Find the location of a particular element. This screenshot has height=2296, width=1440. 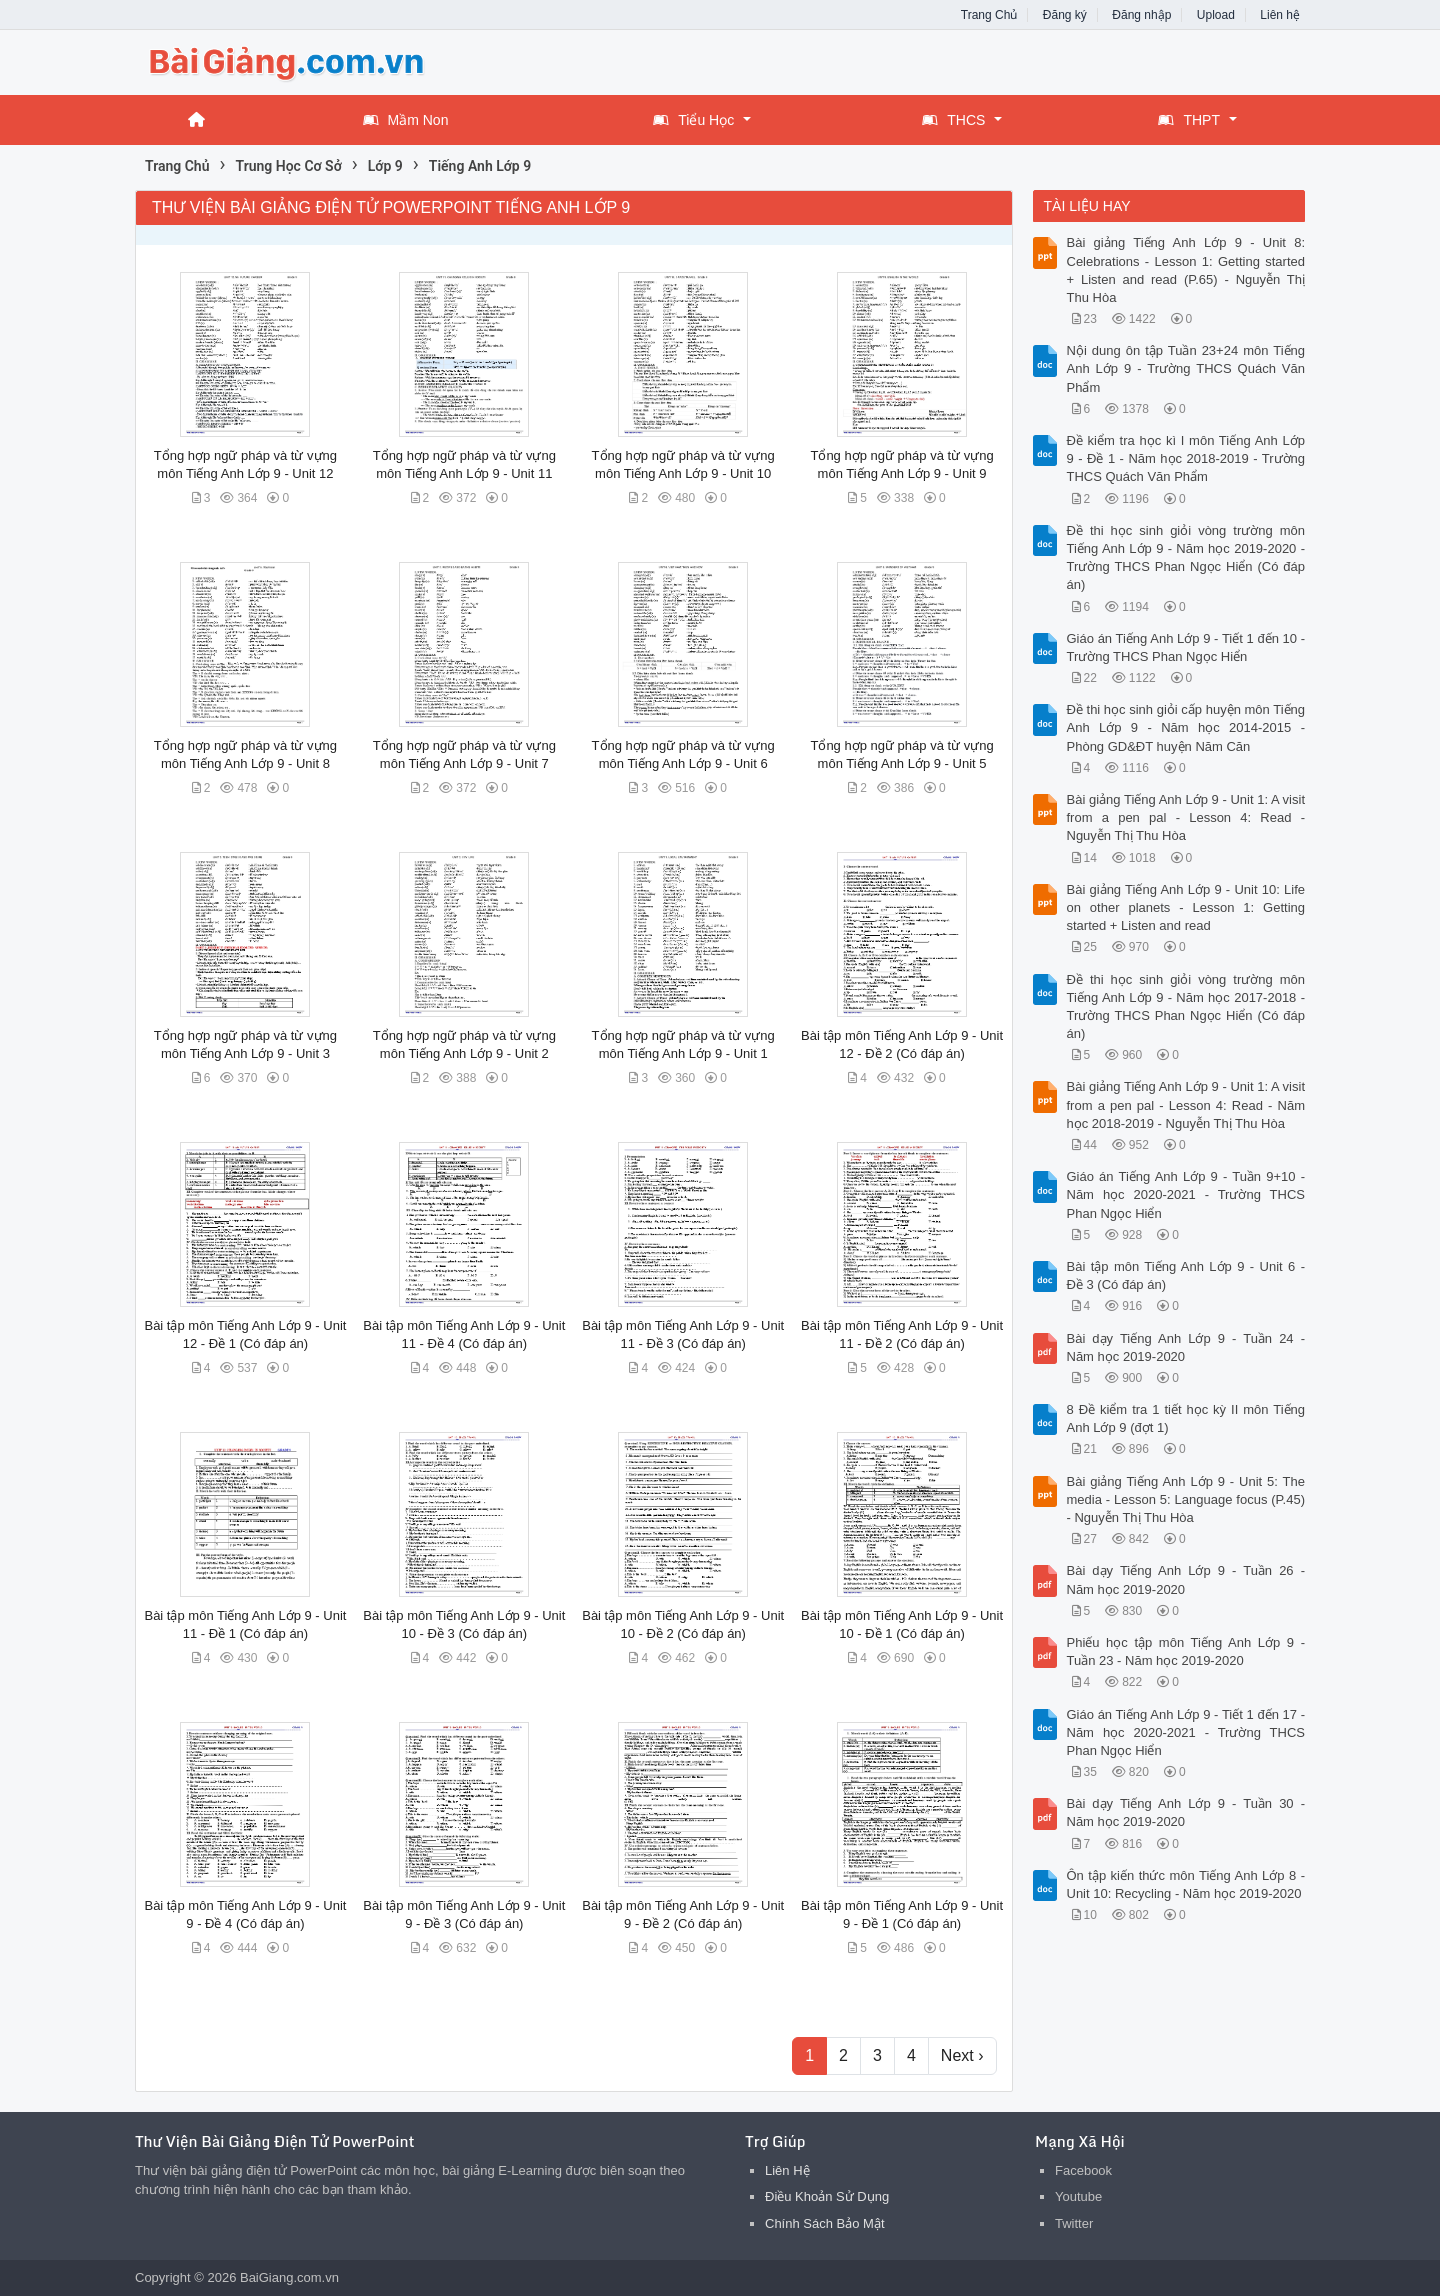

Đăng nhập is located at coordinates (1141, 15).